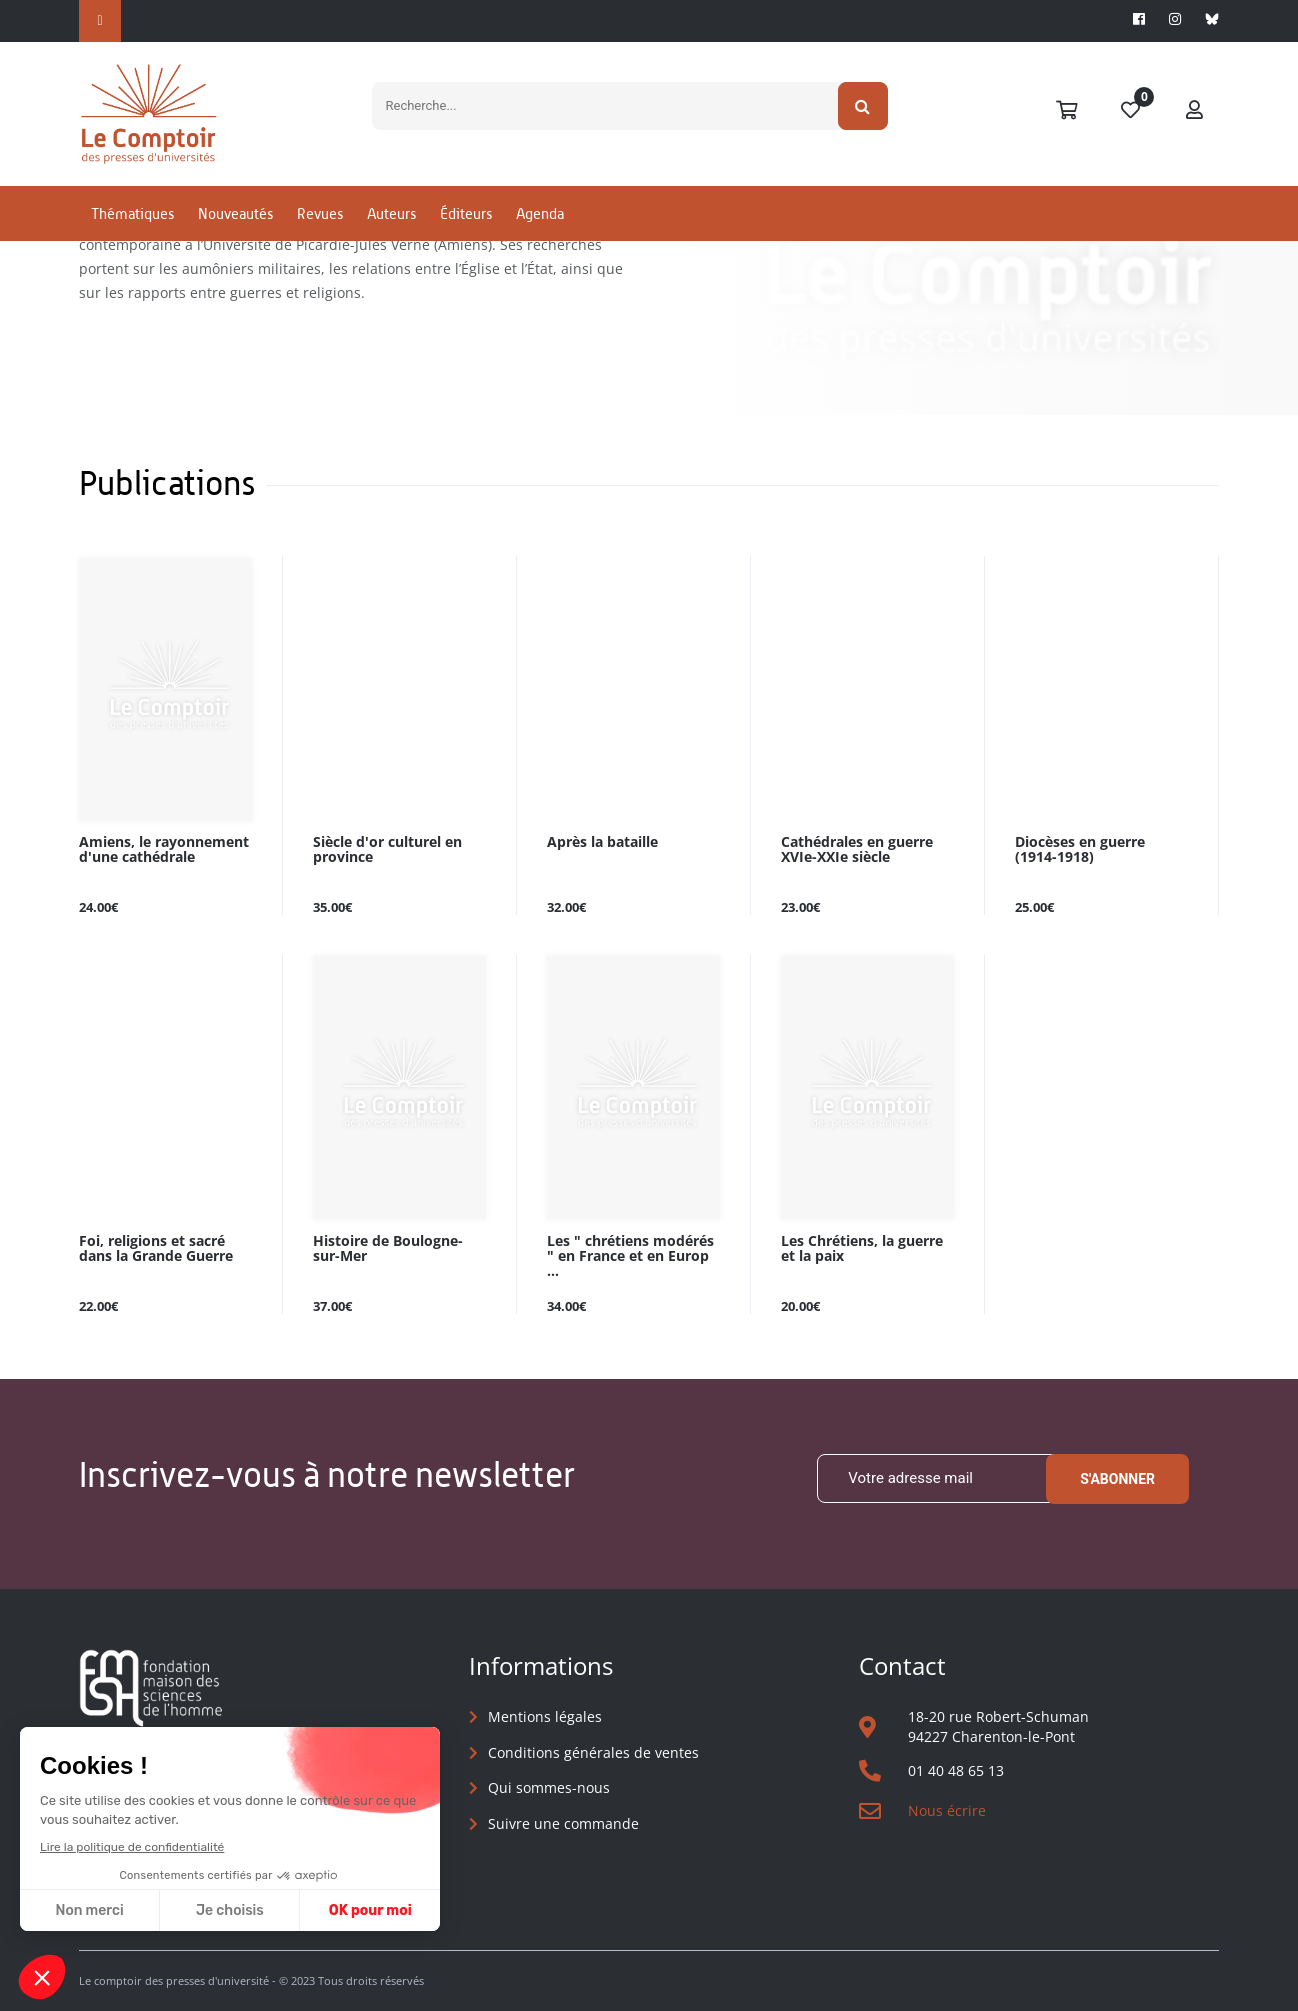 This screenshot has height=2011, width=1298. Describe the element at coordinates (320, 213) in the screenshot. I see `Revues` at that location.